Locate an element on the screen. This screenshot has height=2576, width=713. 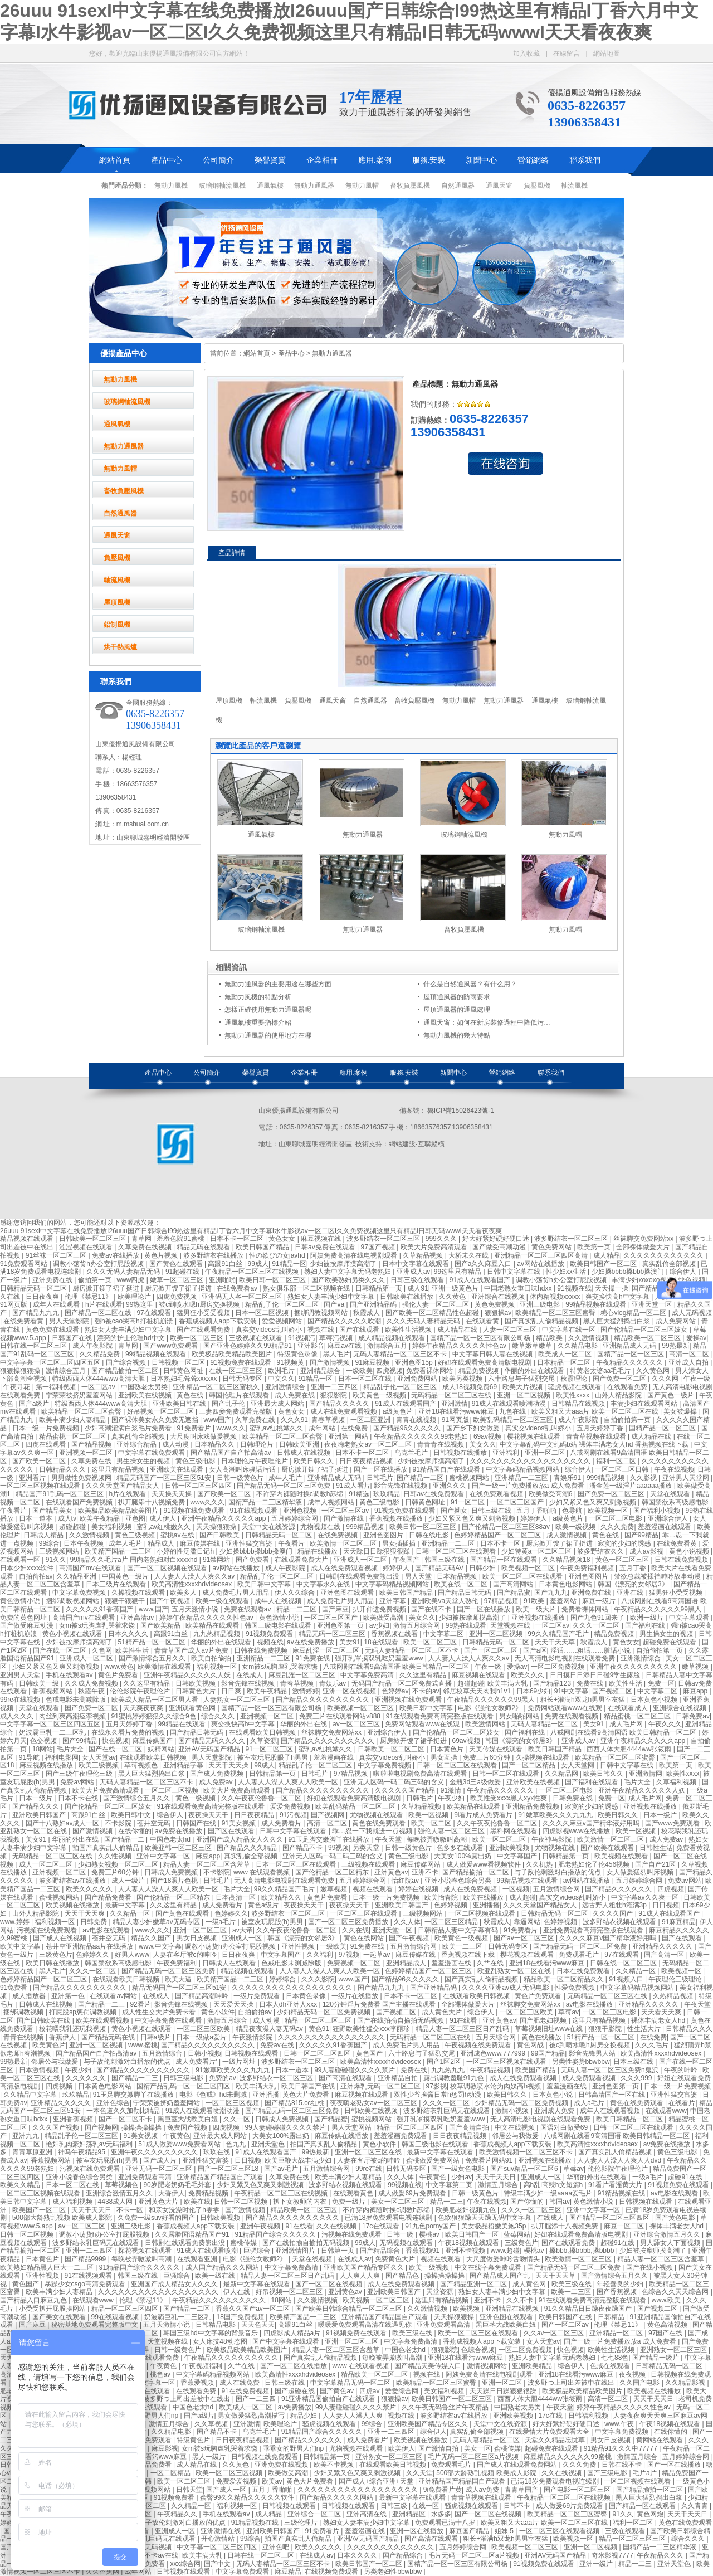
中国黄色一级片 is located at coordinates (126, 1576).